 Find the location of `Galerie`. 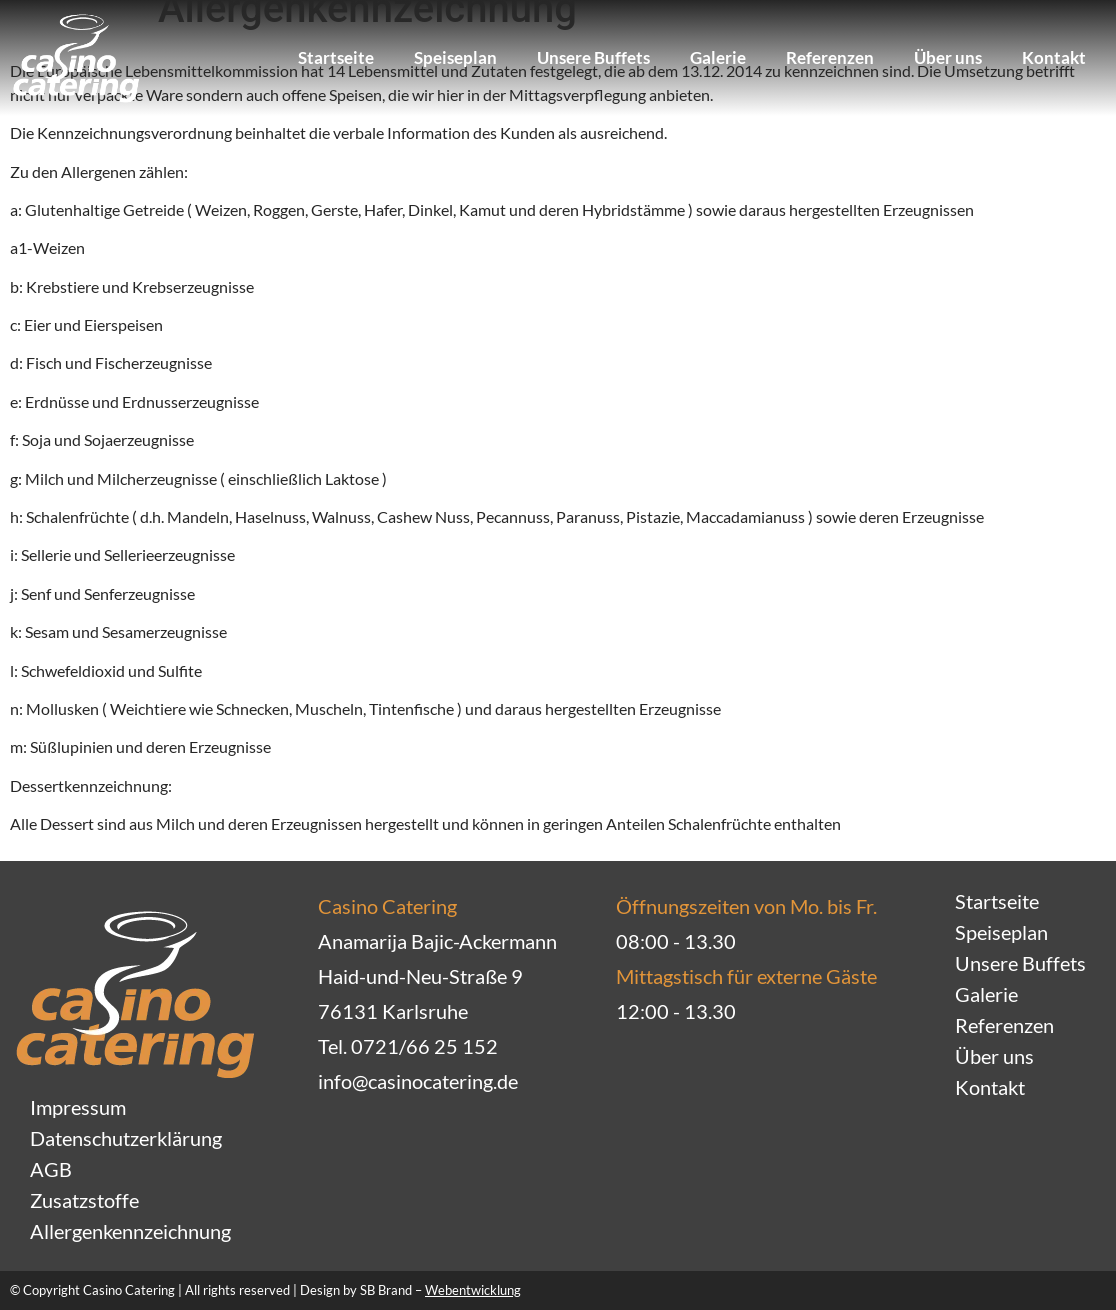

Galerie is located at coordinates (718, 57).